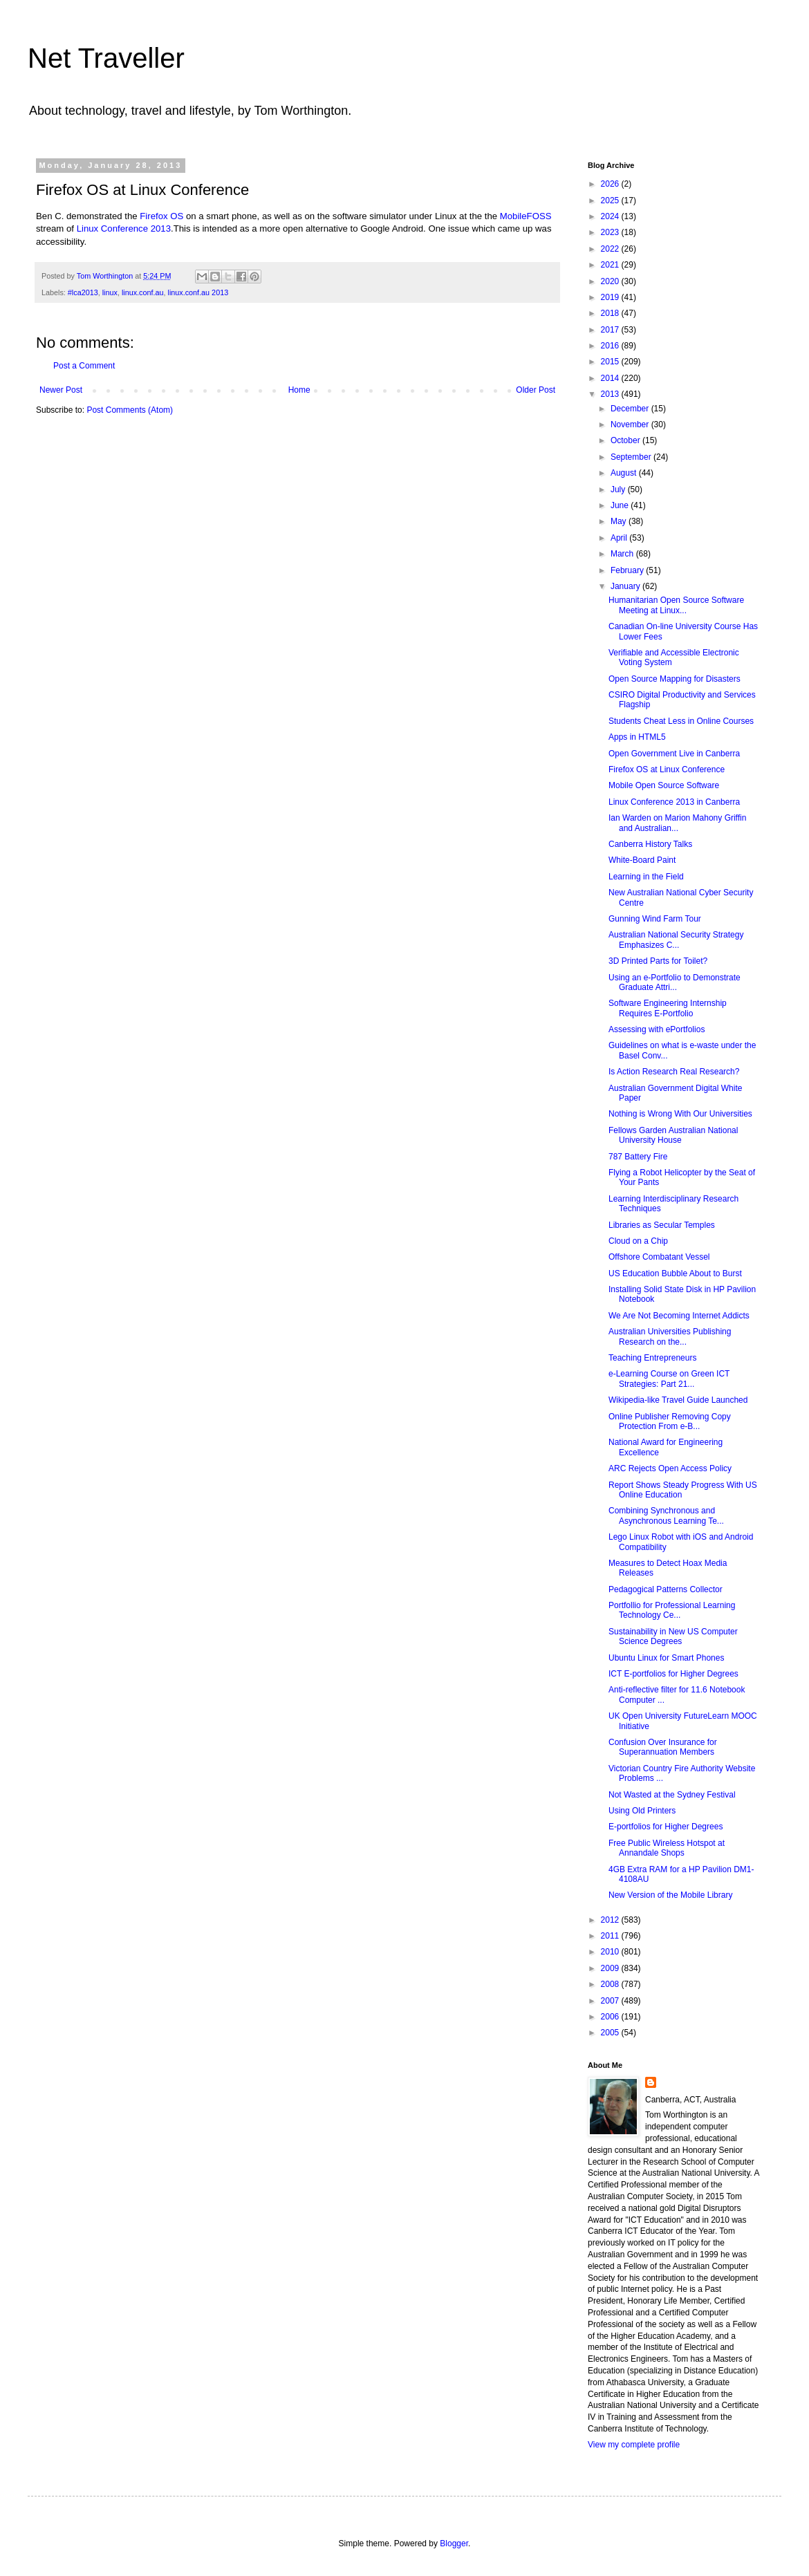 The height and width of the screenshot is (2576, 809). Describe the element at coordinates (631, 408) in the screenshot. I see `December` at that location.